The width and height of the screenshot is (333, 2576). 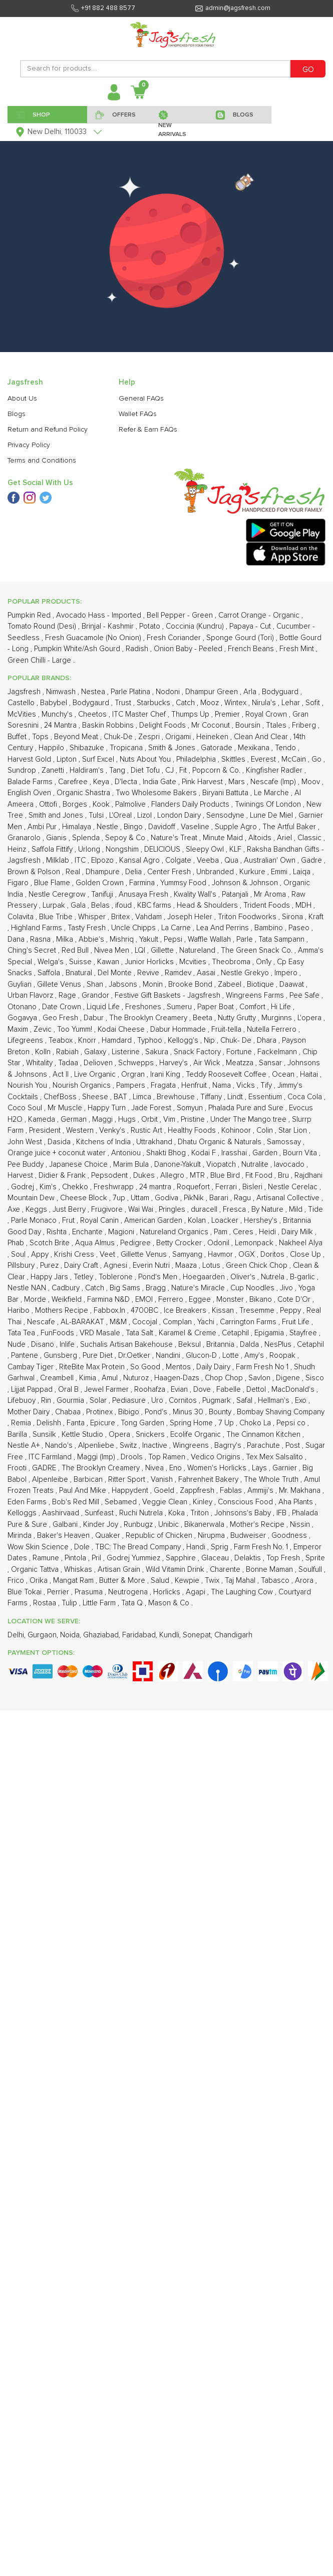 I want to click on Gala, so click(x=79, y=905).